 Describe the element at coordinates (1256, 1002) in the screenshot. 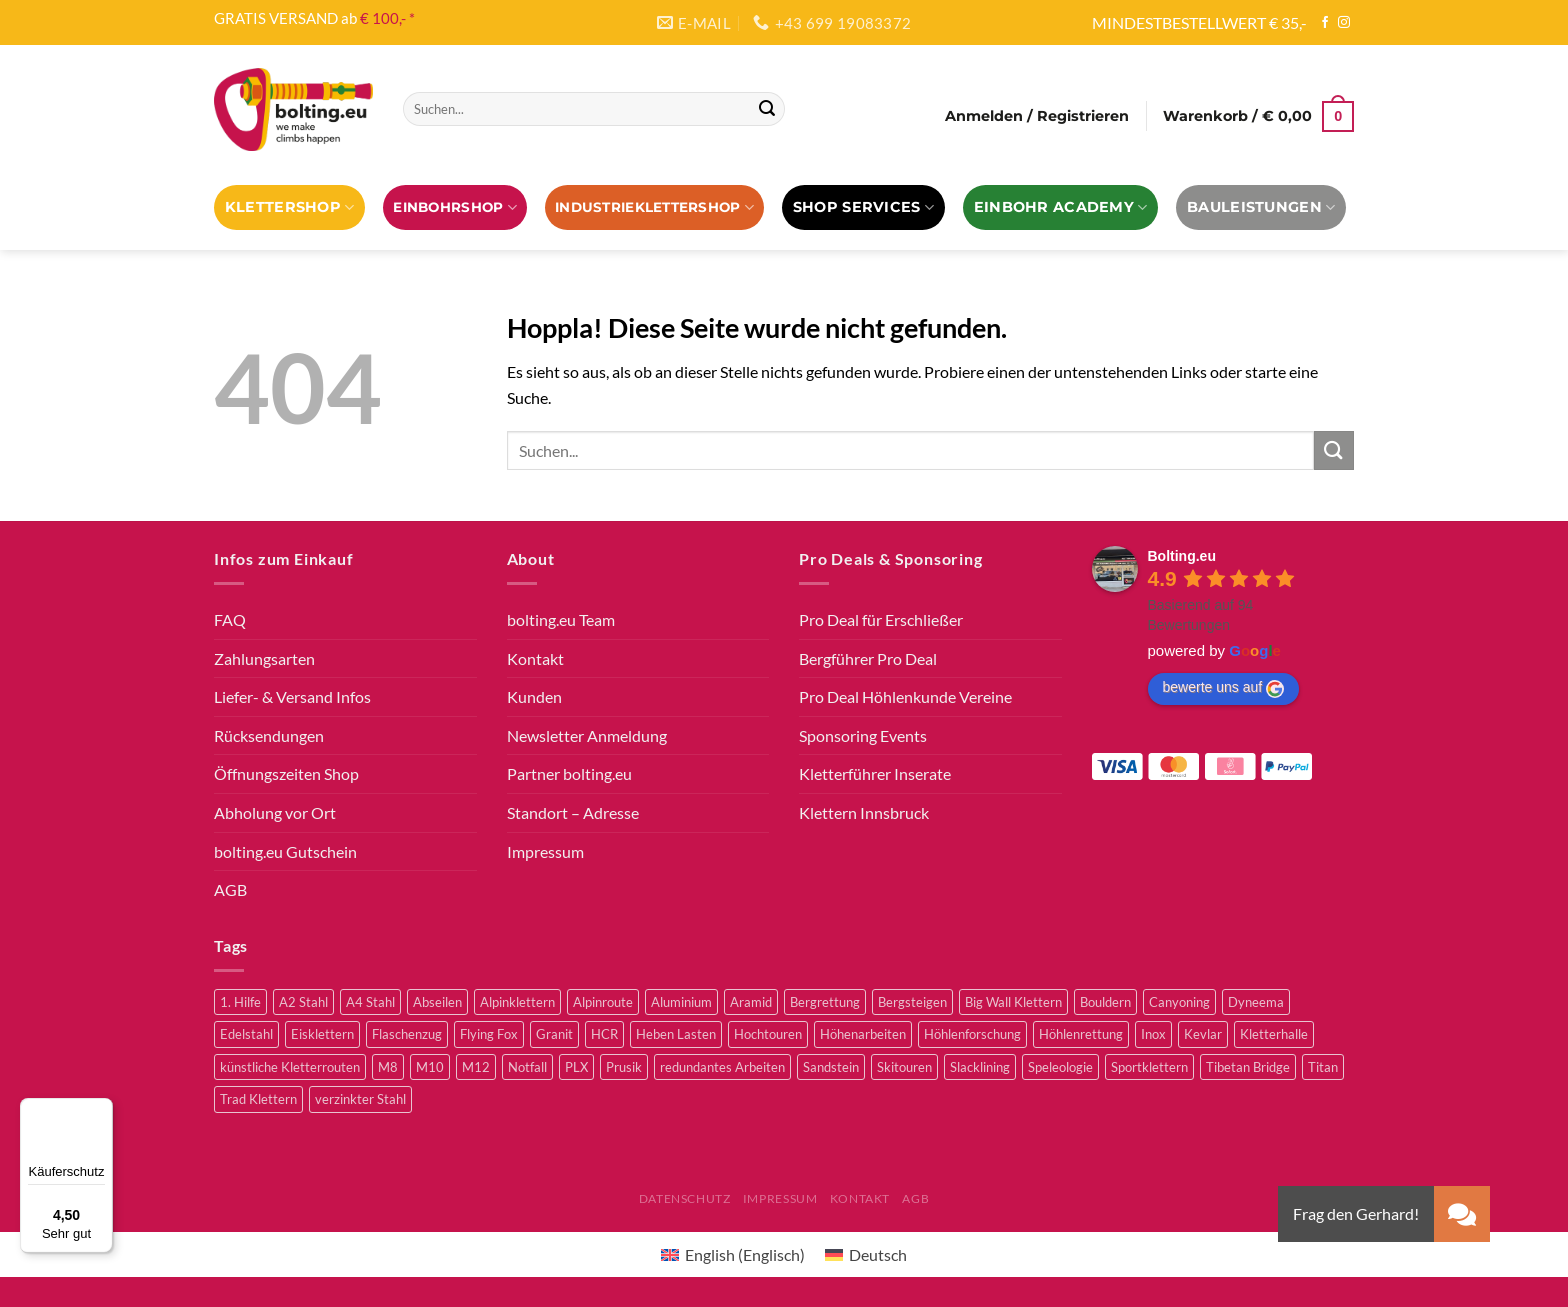

I see `Dyneema [Dyneema (11 Produkte)]` at that location.